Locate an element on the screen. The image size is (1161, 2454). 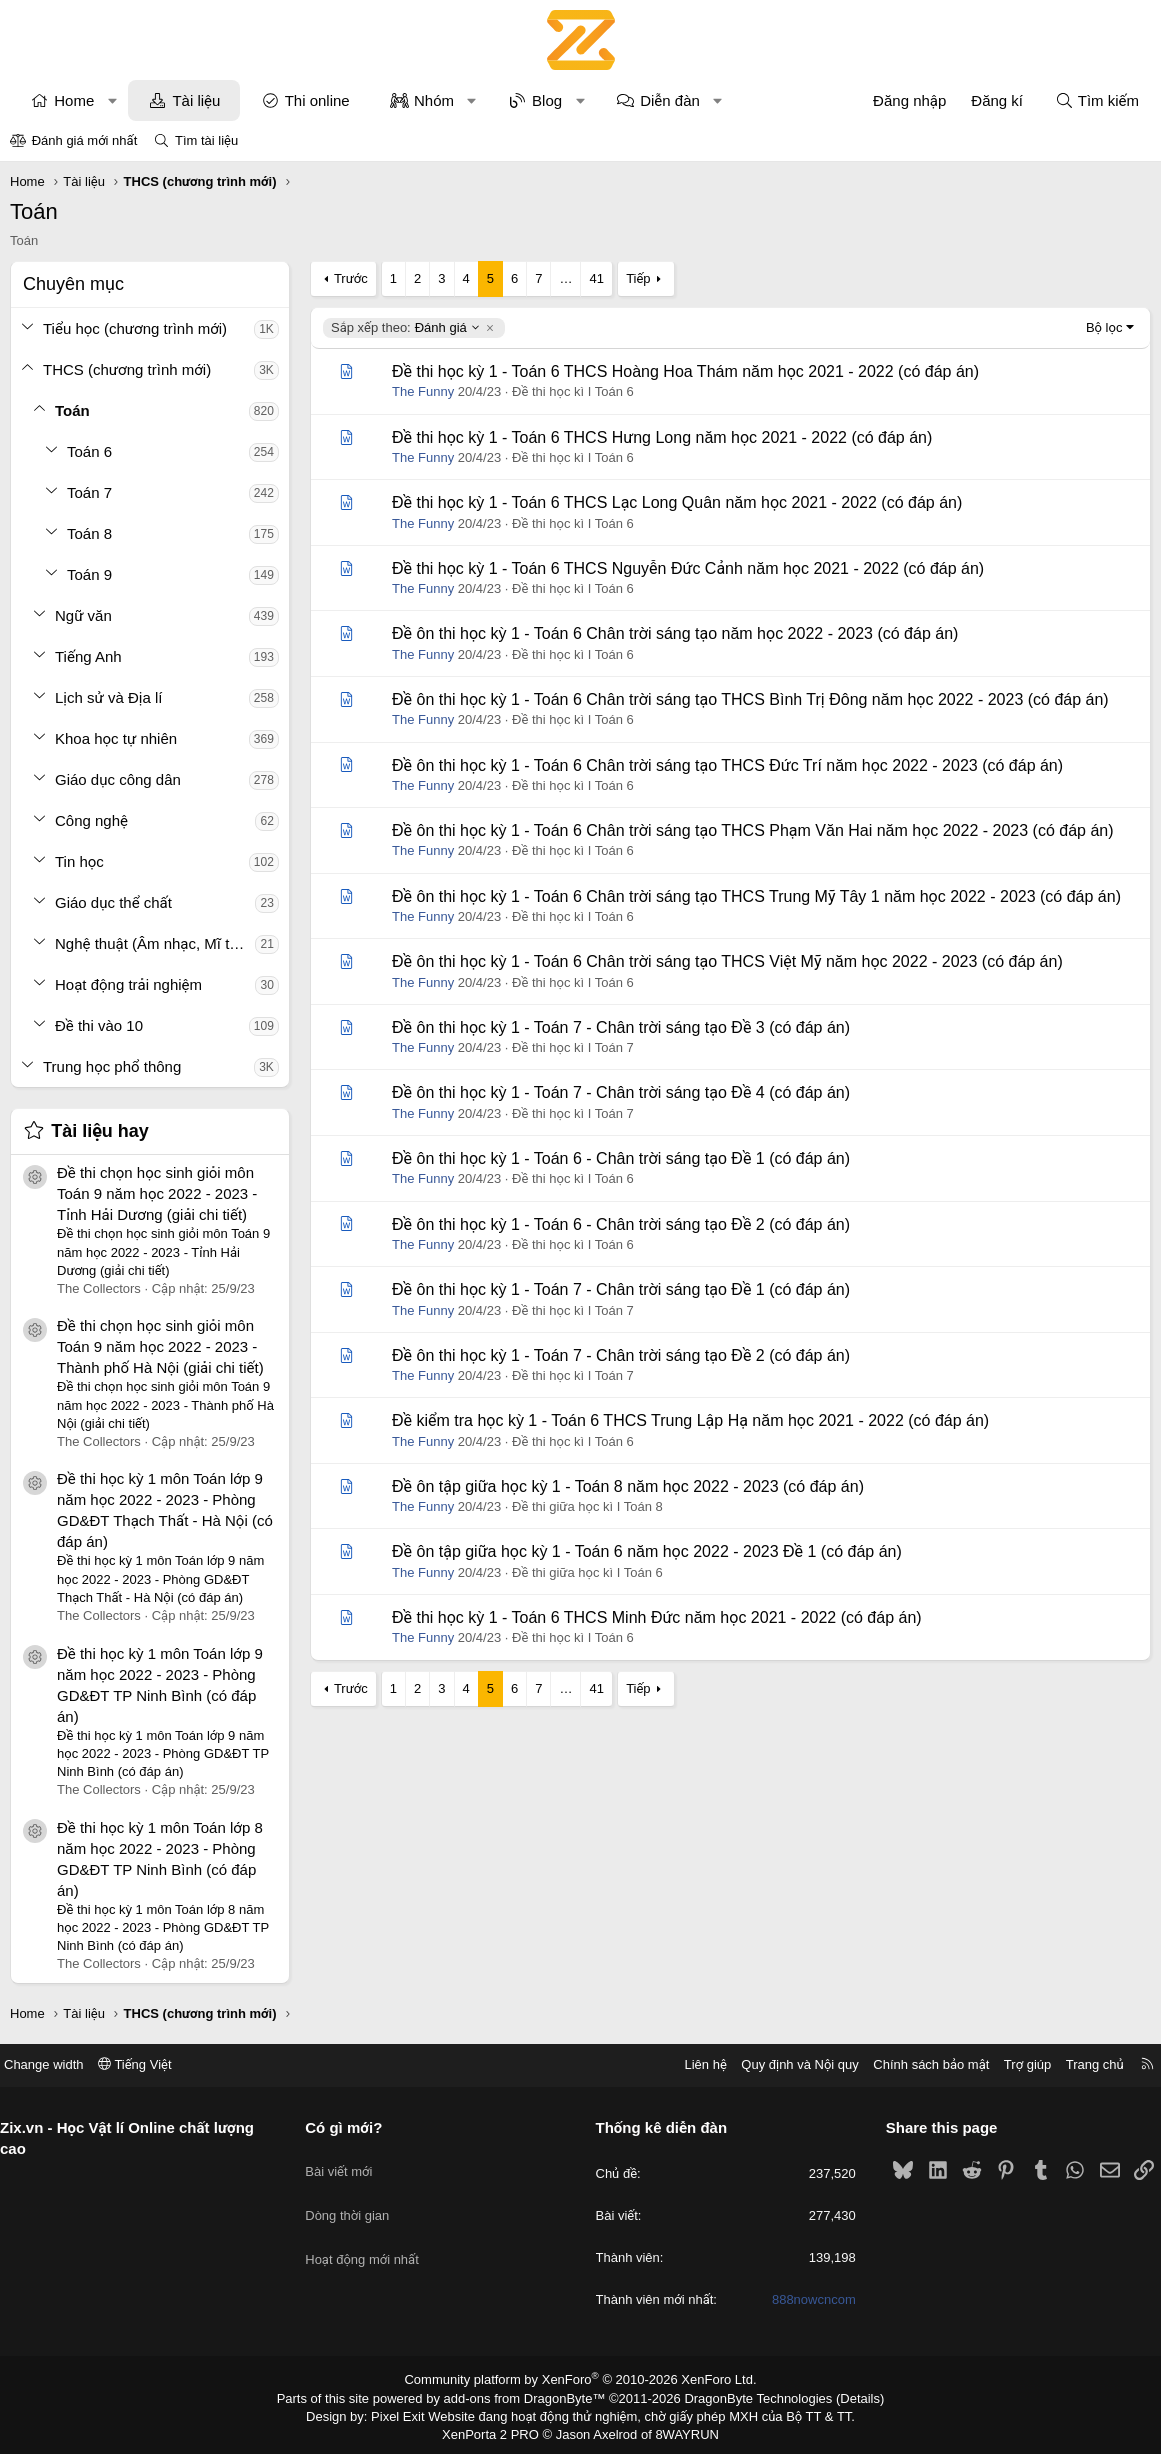
Thi online is located at coordinates (317, 100).